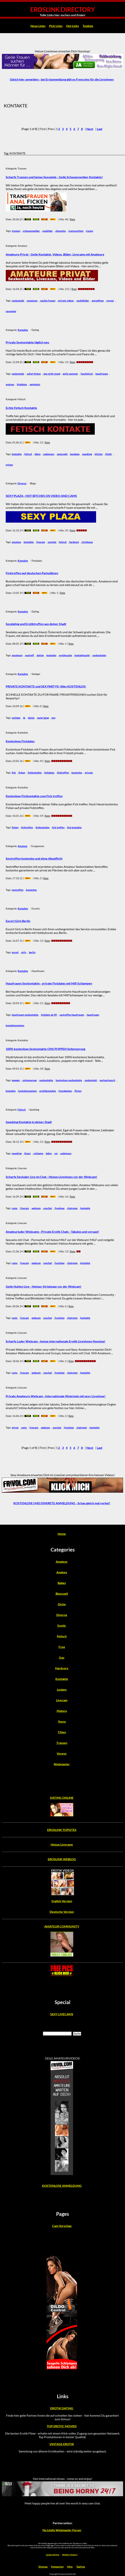 This screenshot has width=125, height=2576. I want to click on No Limits Webmaster Forum, so click(61, 2530).